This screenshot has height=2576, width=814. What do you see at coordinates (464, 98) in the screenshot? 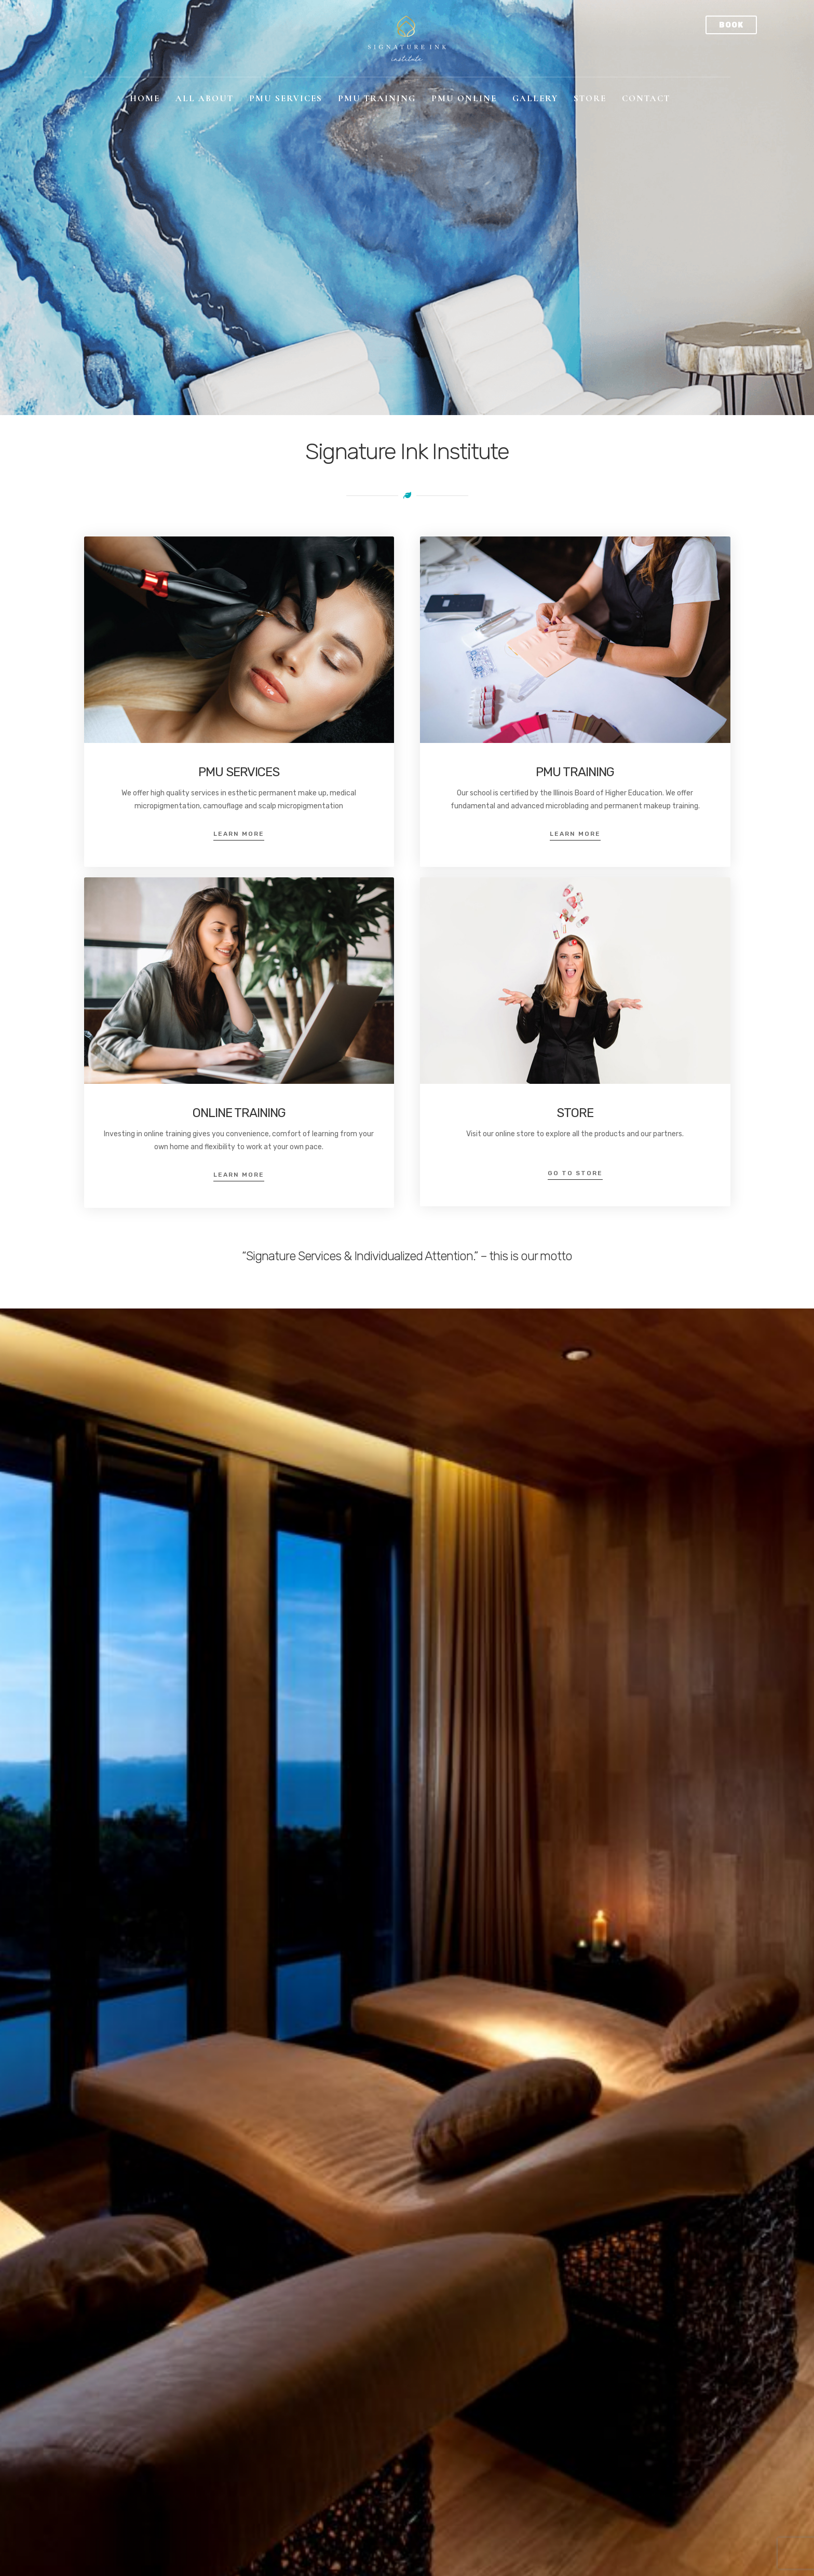
I see `PMU Online` at bounding box center [464, 98].